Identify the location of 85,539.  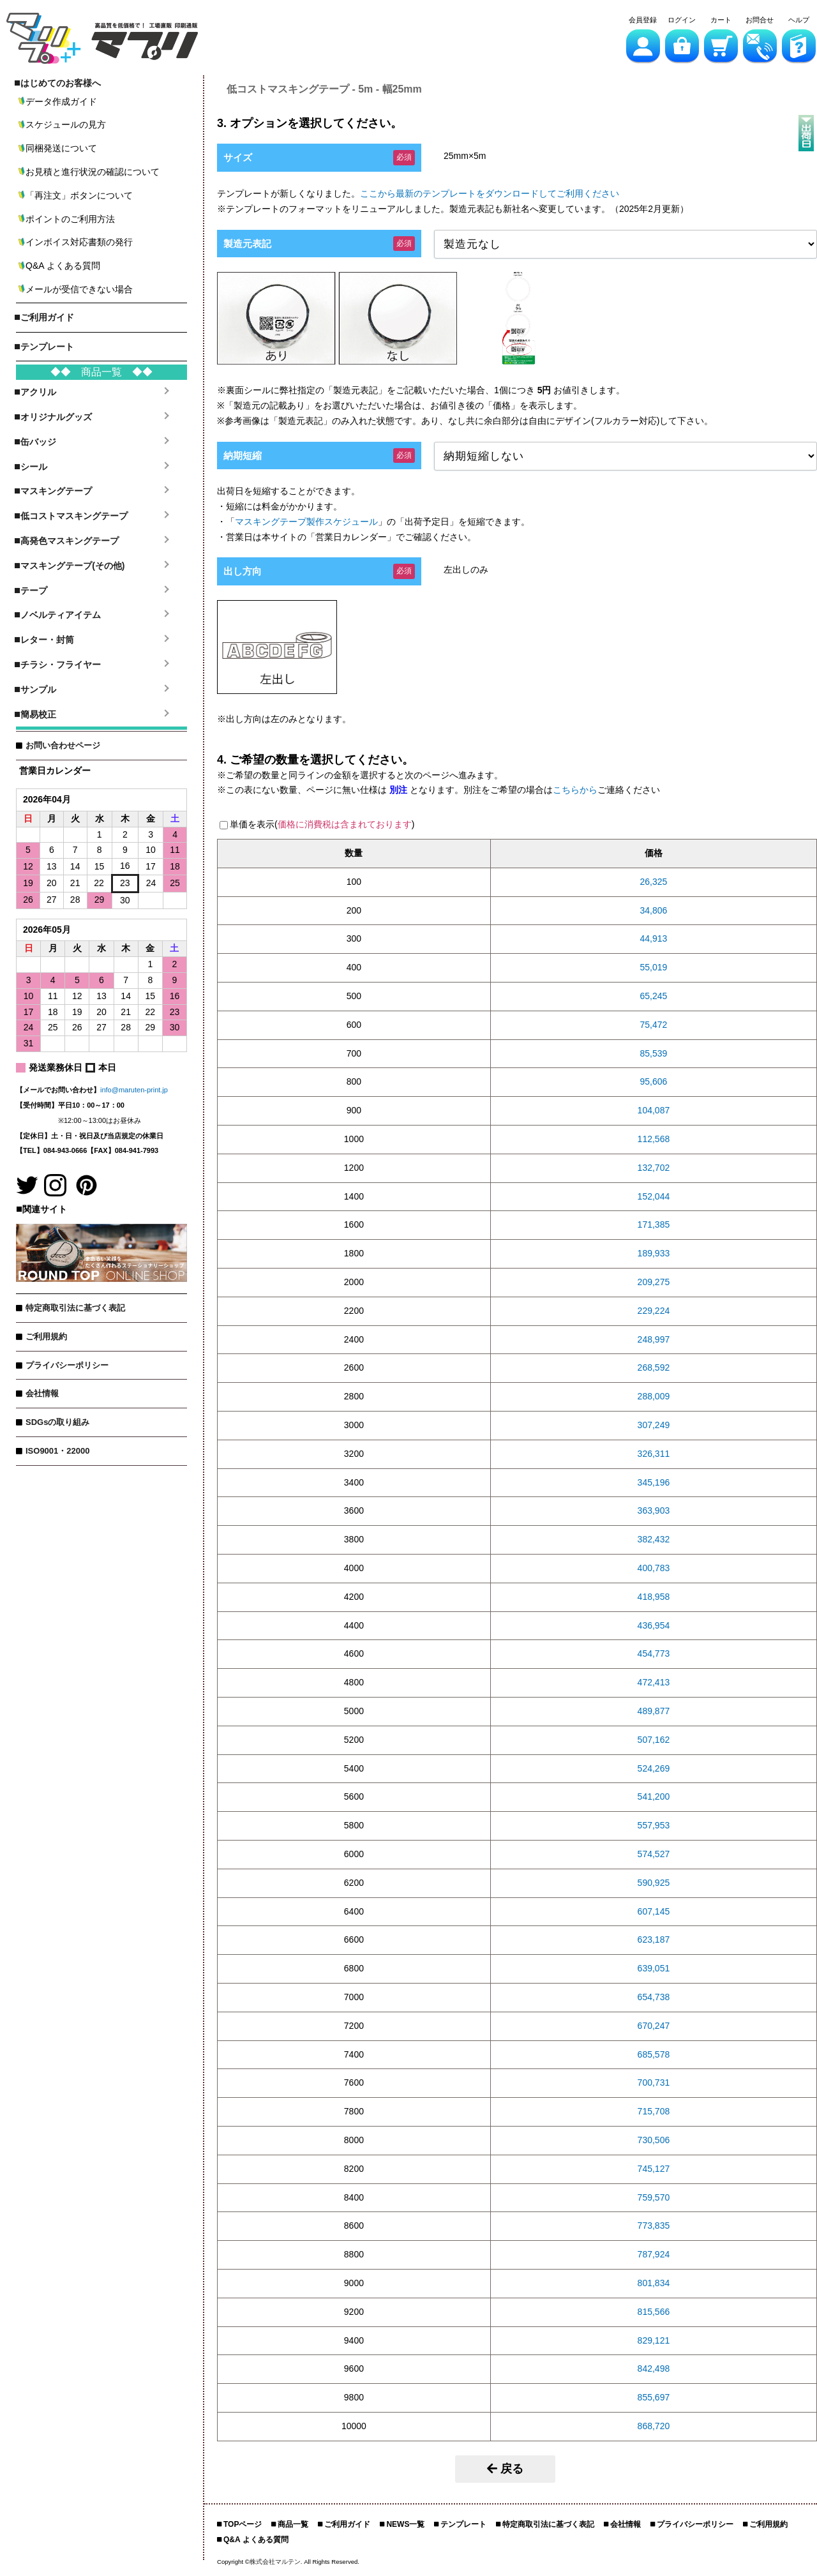
(654, 1053).